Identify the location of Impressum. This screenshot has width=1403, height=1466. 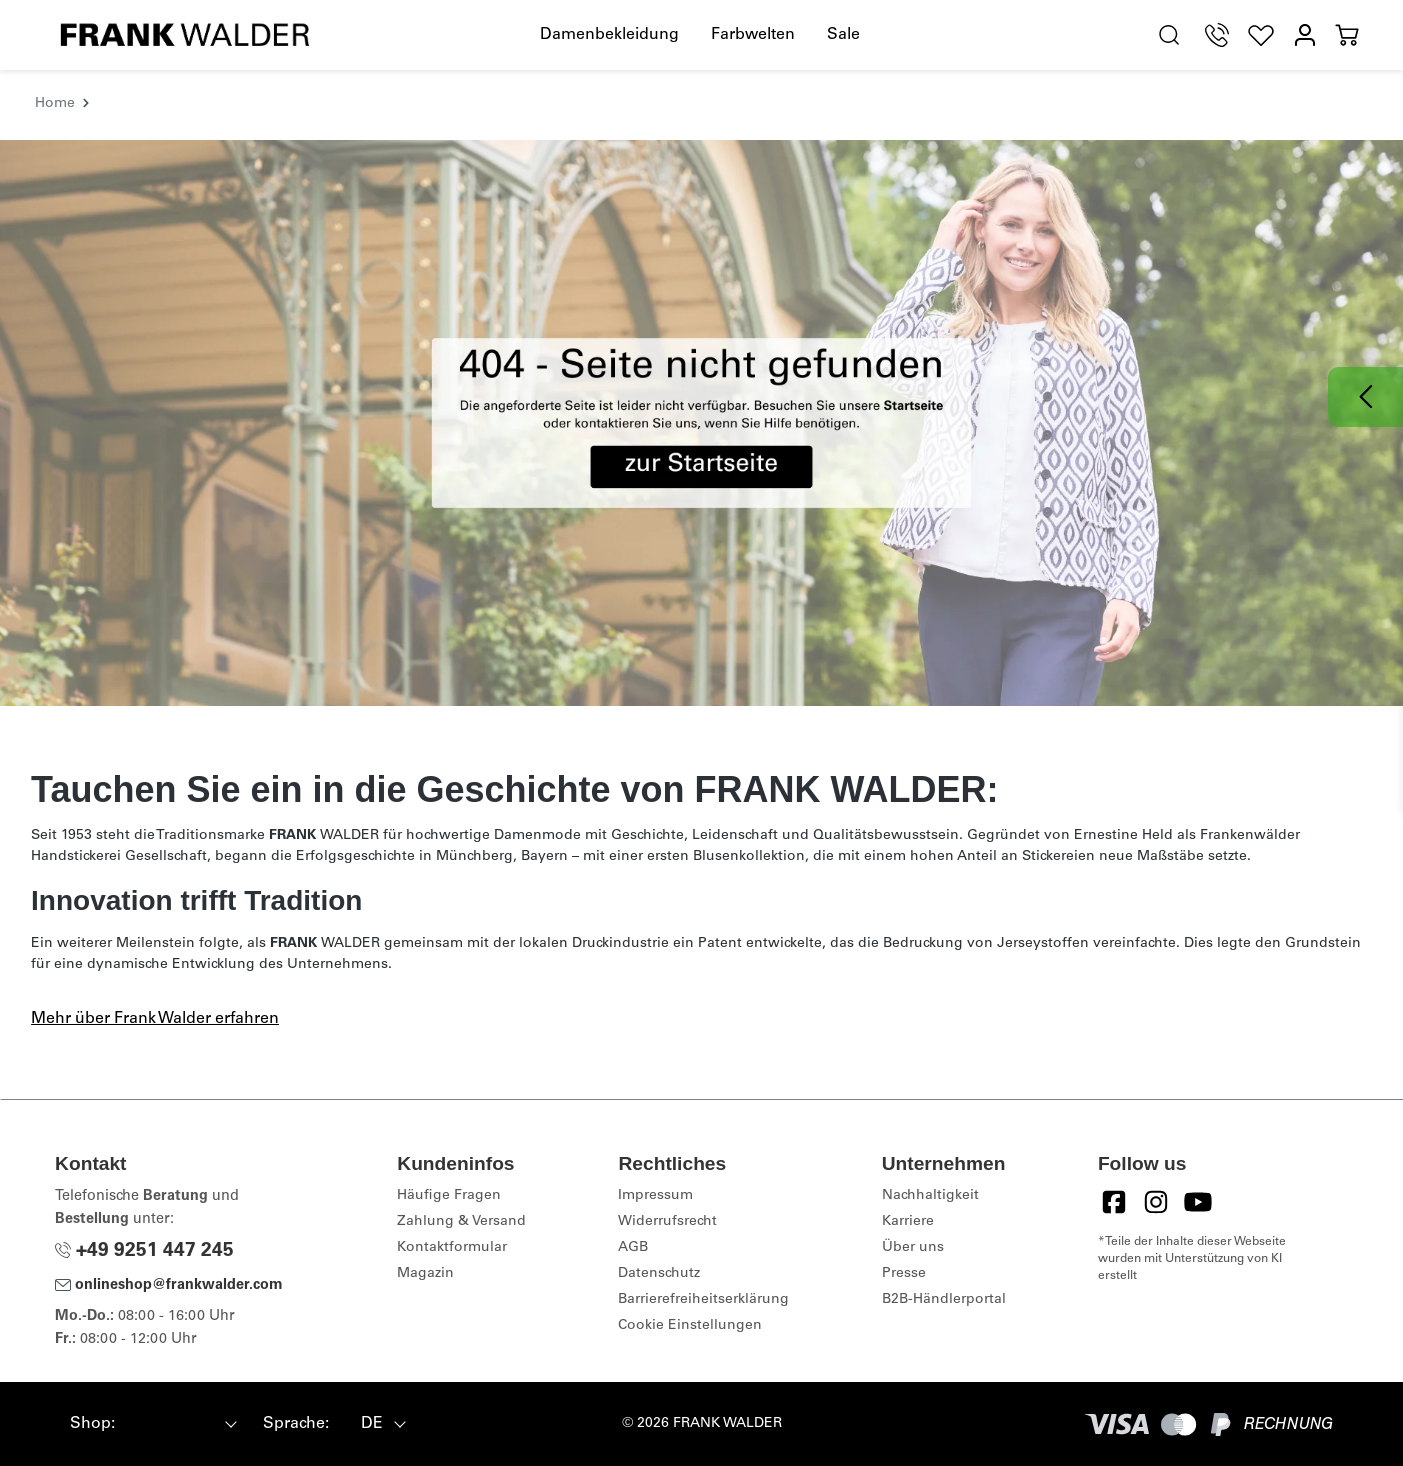
(655, 1196).